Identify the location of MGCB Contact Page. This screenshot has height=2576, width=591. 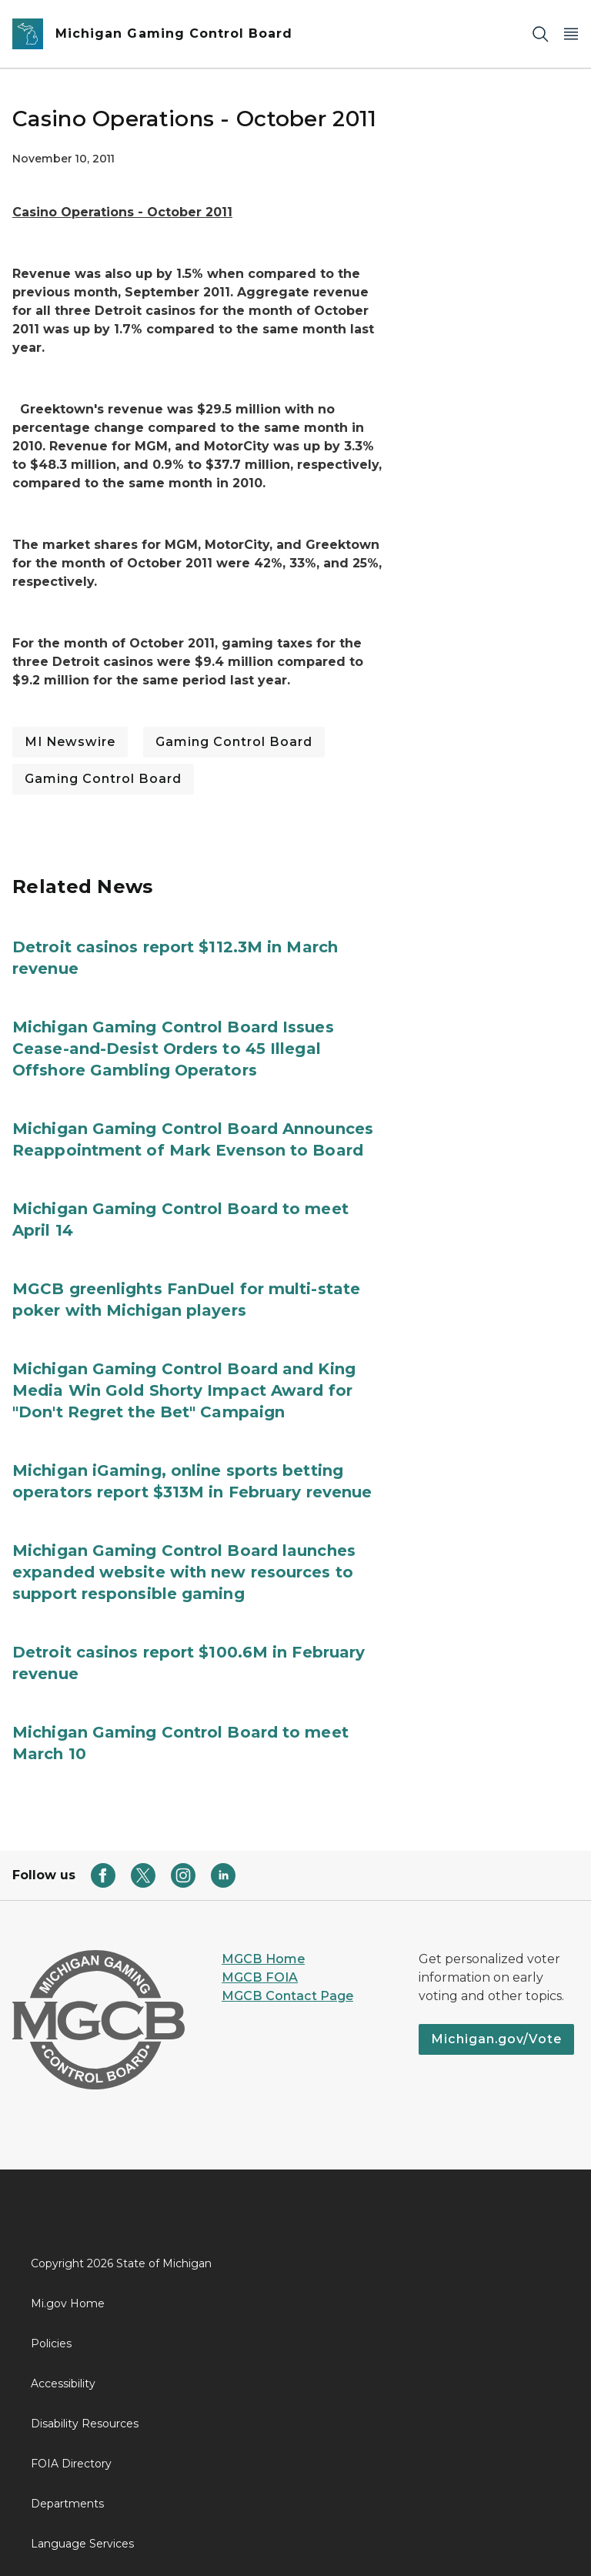
(287, 1996).